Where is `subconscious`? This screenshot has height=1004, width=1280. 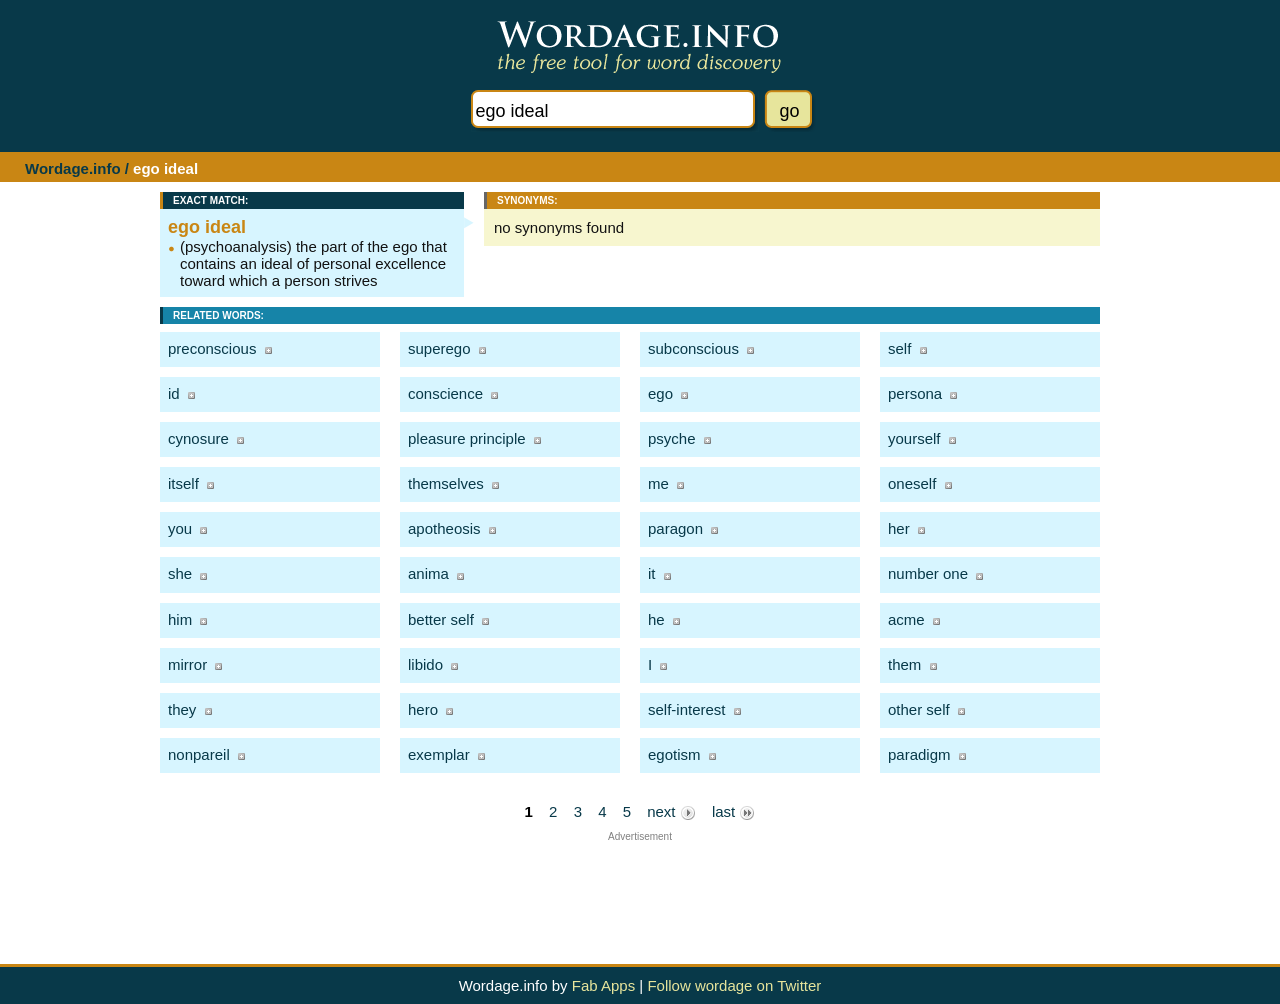 subconscious is located at coordinates (693, 348).